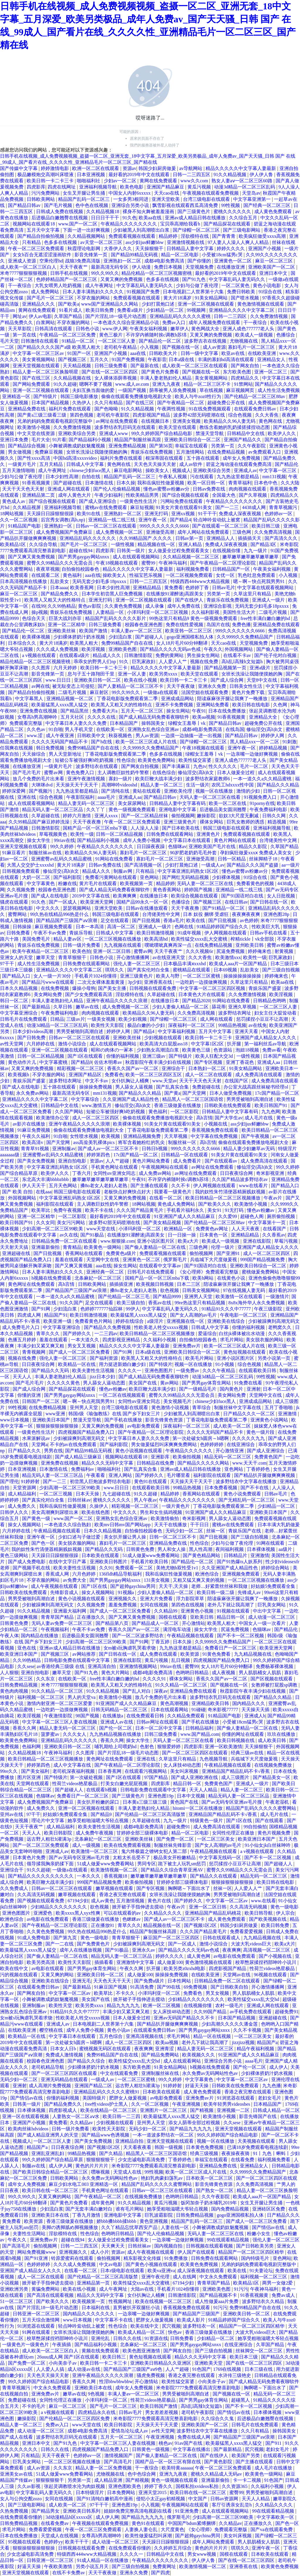  I want to click on 大波大乳videos巨大, so click(251, 1943).